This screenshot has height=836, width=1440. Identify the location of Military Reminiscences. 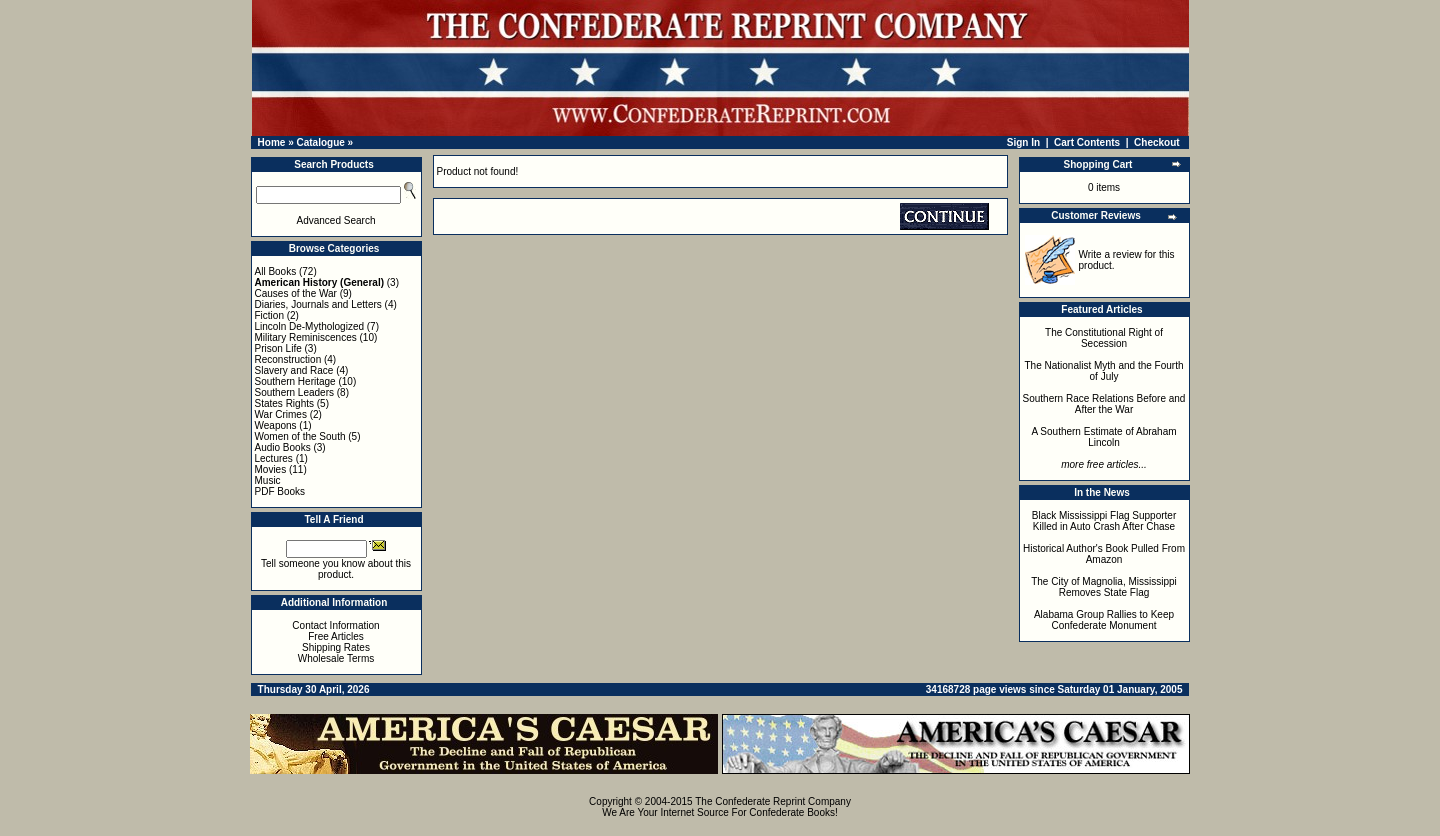
(306, 337).